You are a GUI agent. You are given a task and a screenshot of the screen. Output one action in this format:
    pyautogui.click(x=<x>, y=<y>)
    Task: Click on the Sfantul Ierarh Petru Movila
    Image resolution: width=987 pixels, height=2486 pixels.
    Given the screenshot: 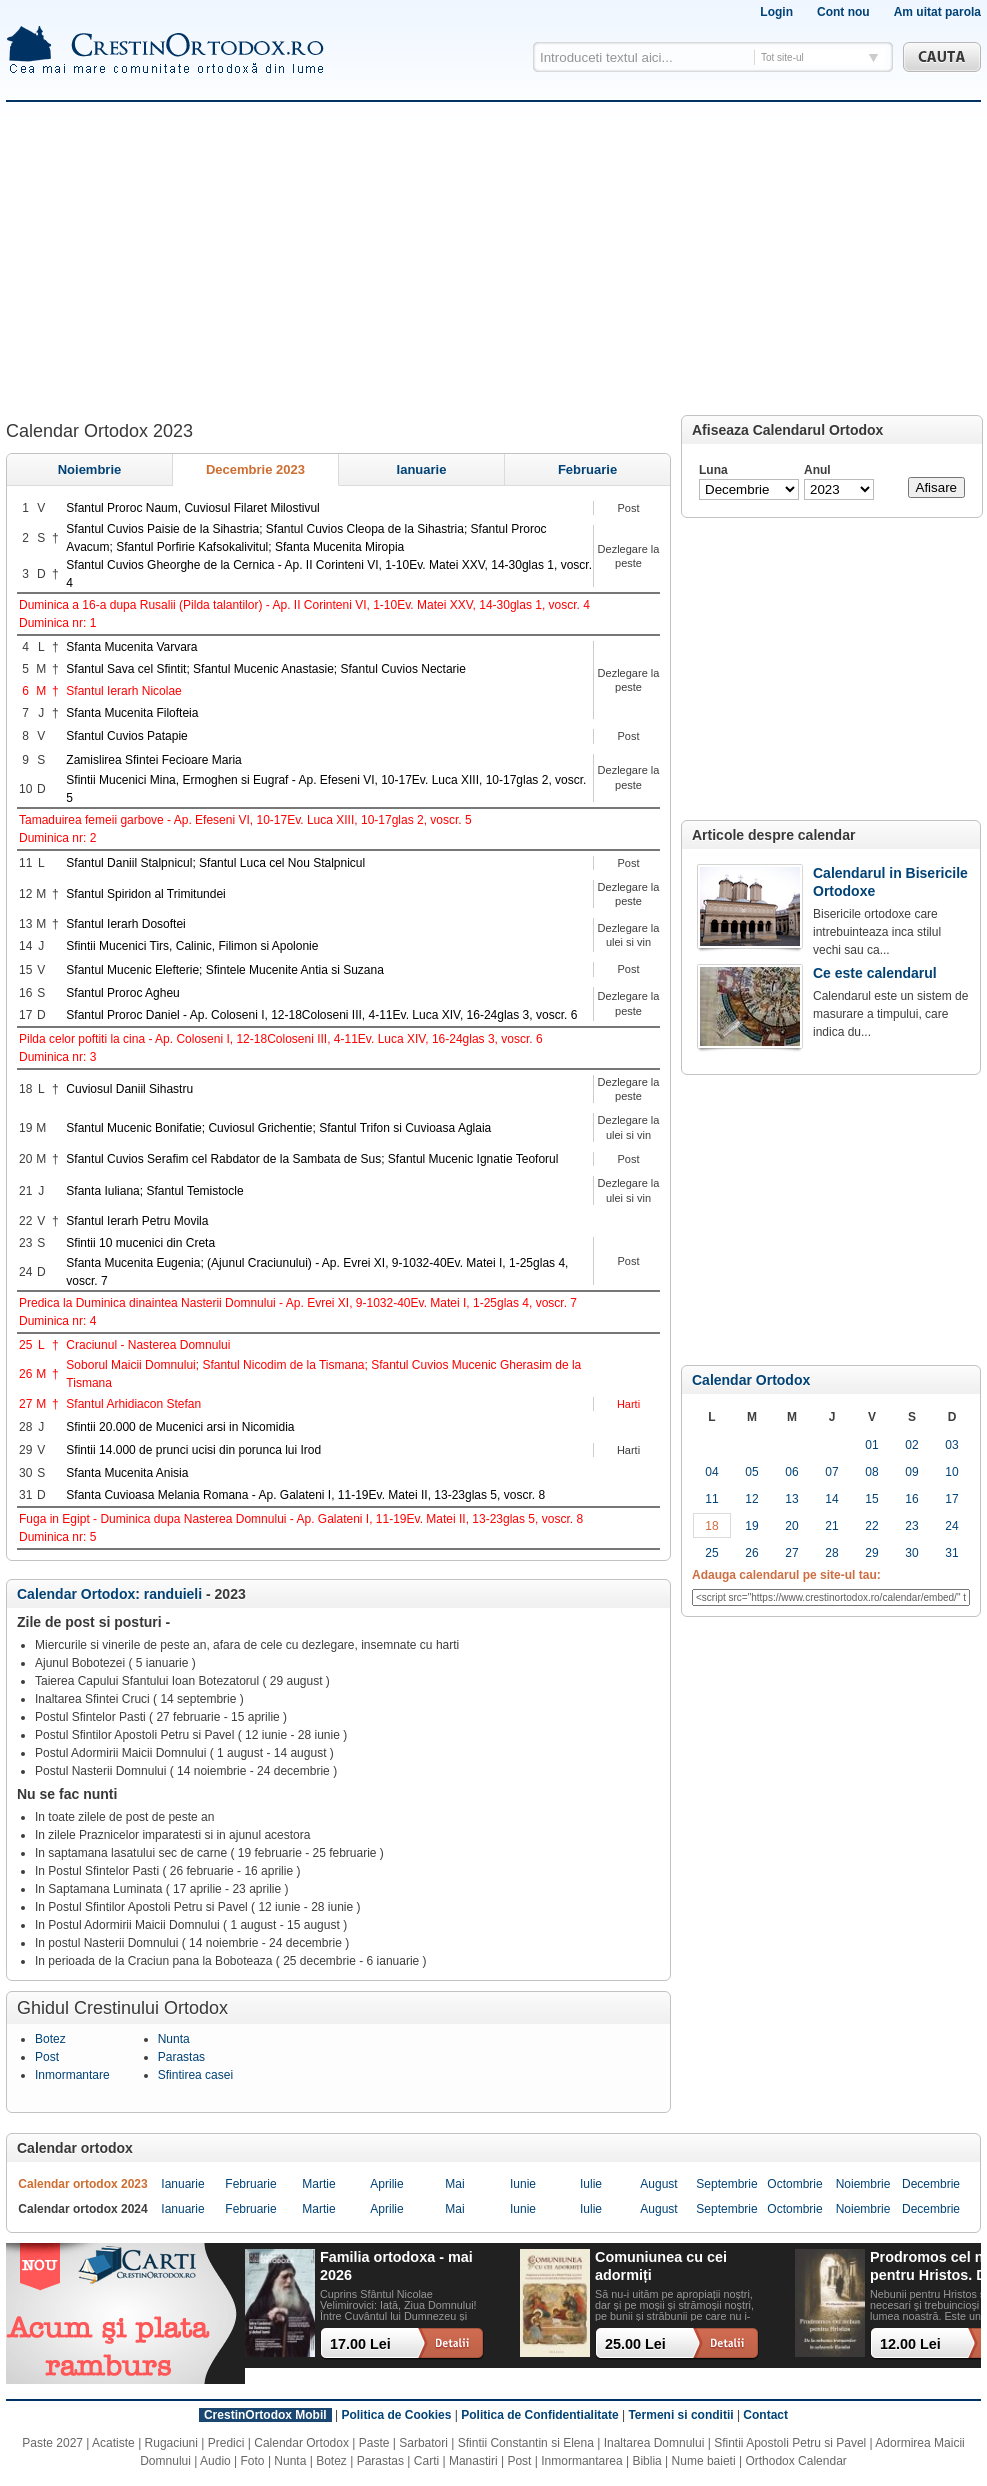 What is the action you would take?
    pyautogui.click(x=137, y=1221)
    